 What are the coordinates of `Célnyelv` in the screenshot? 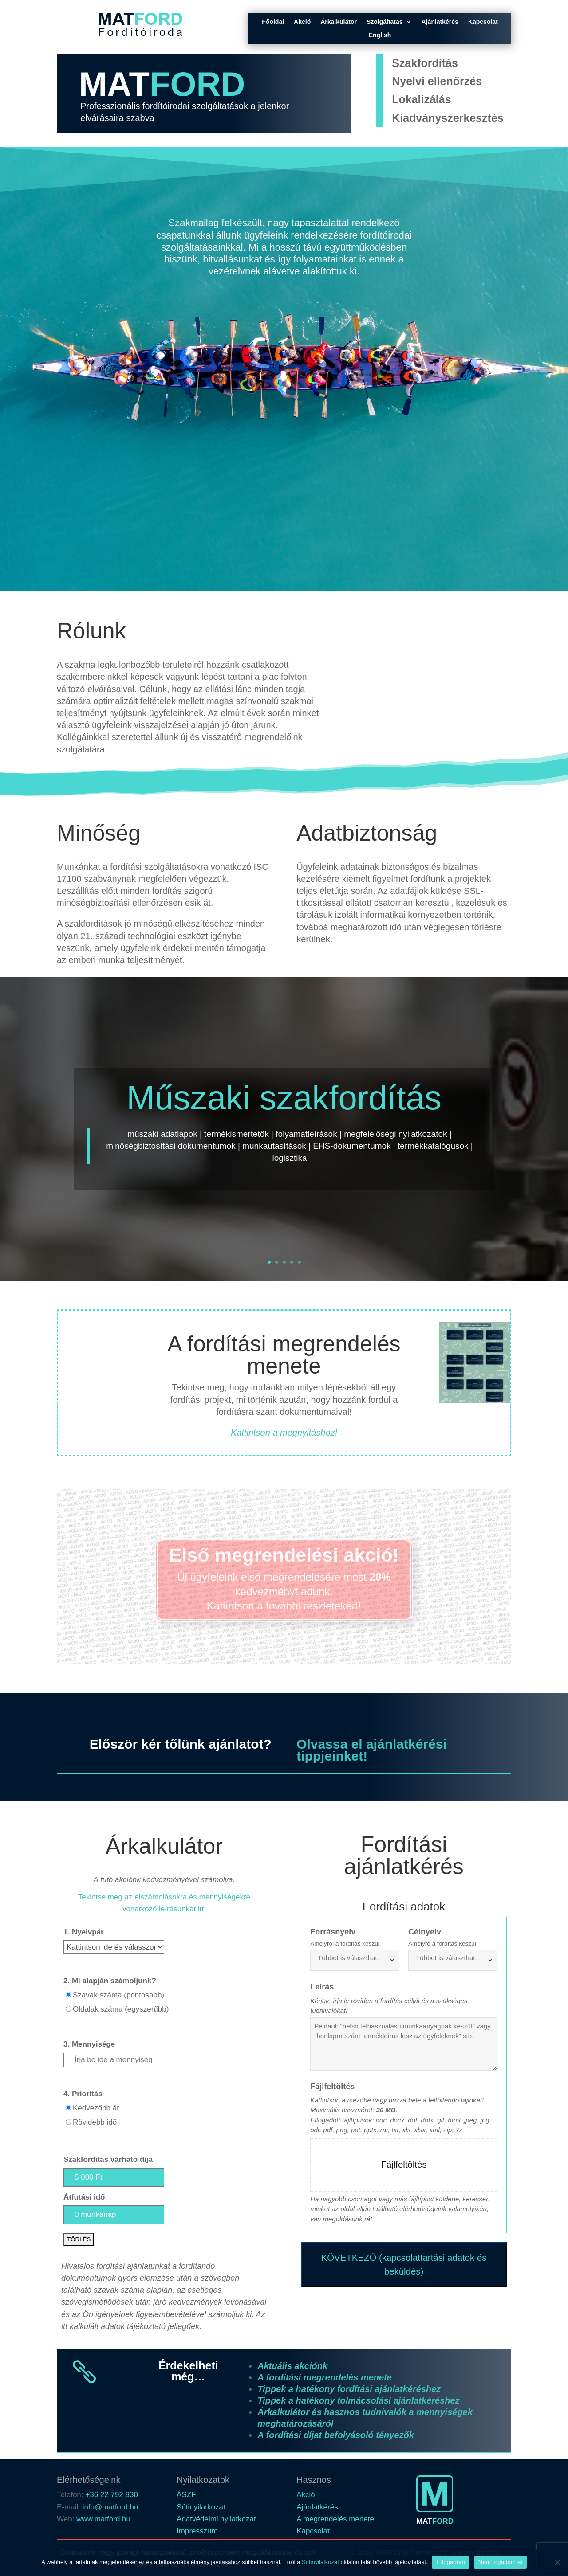 It's located at (424, 1931).